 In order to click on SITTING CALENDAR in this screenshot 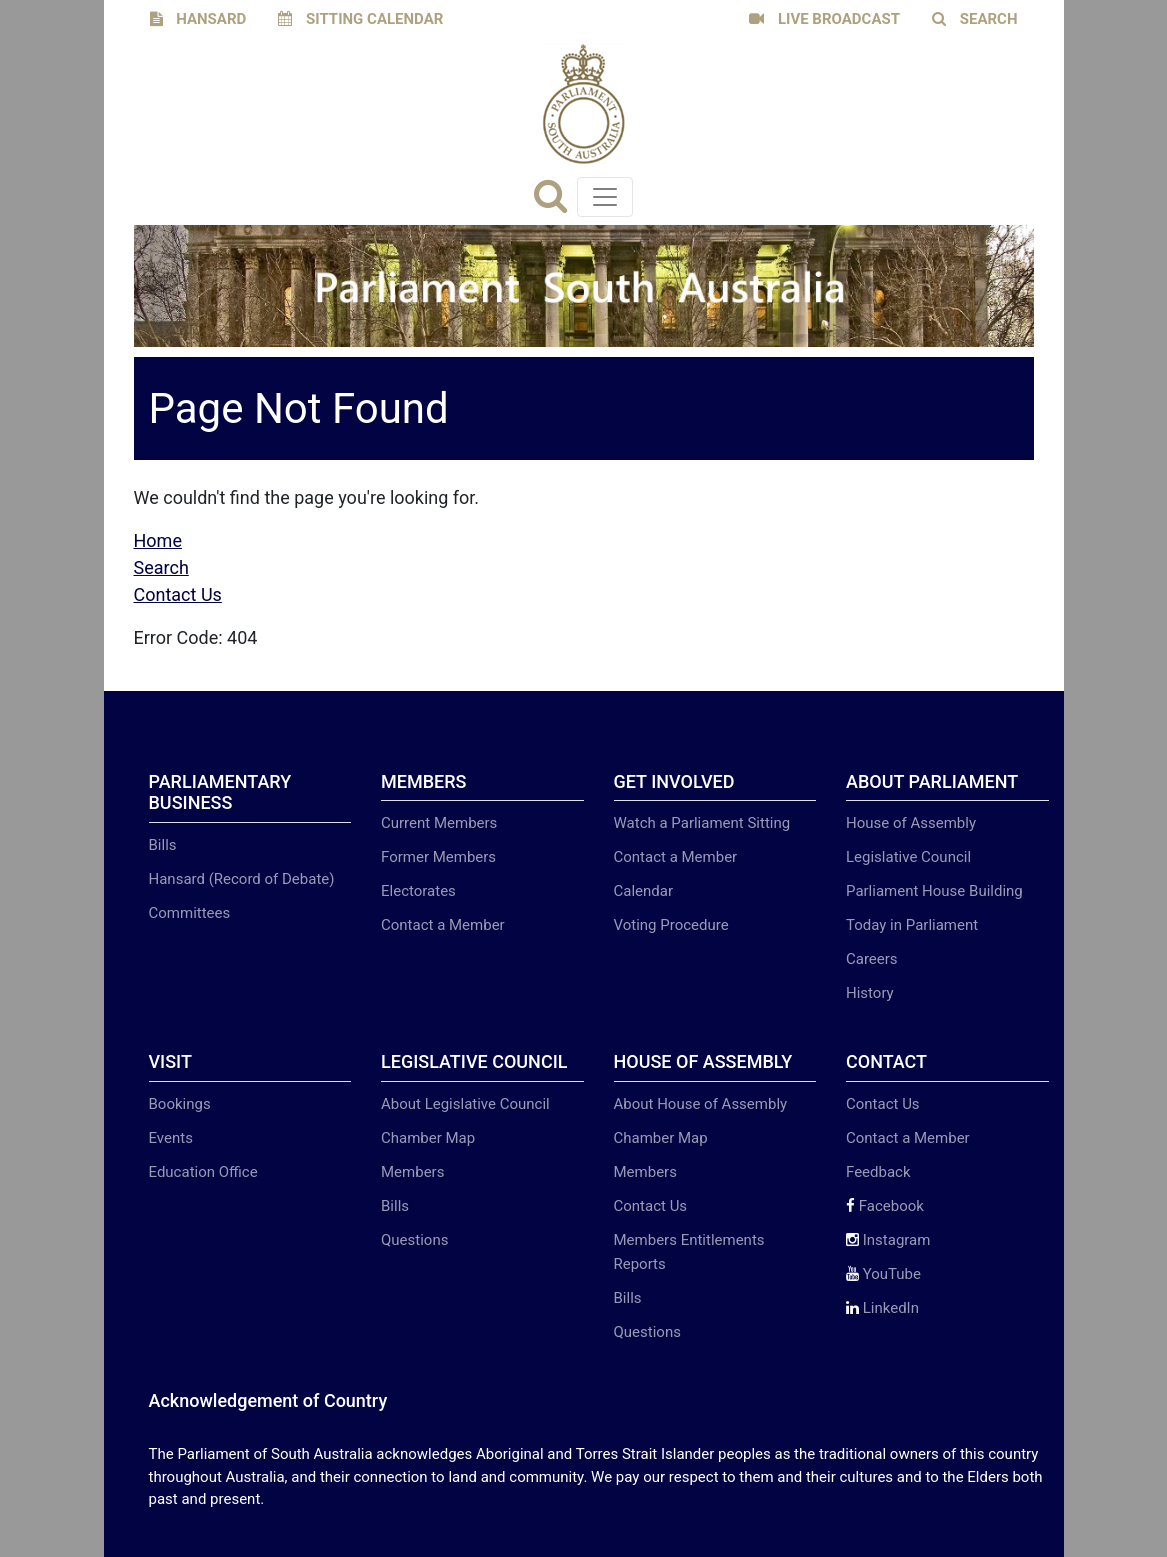, I will do `click(360, 19)`.